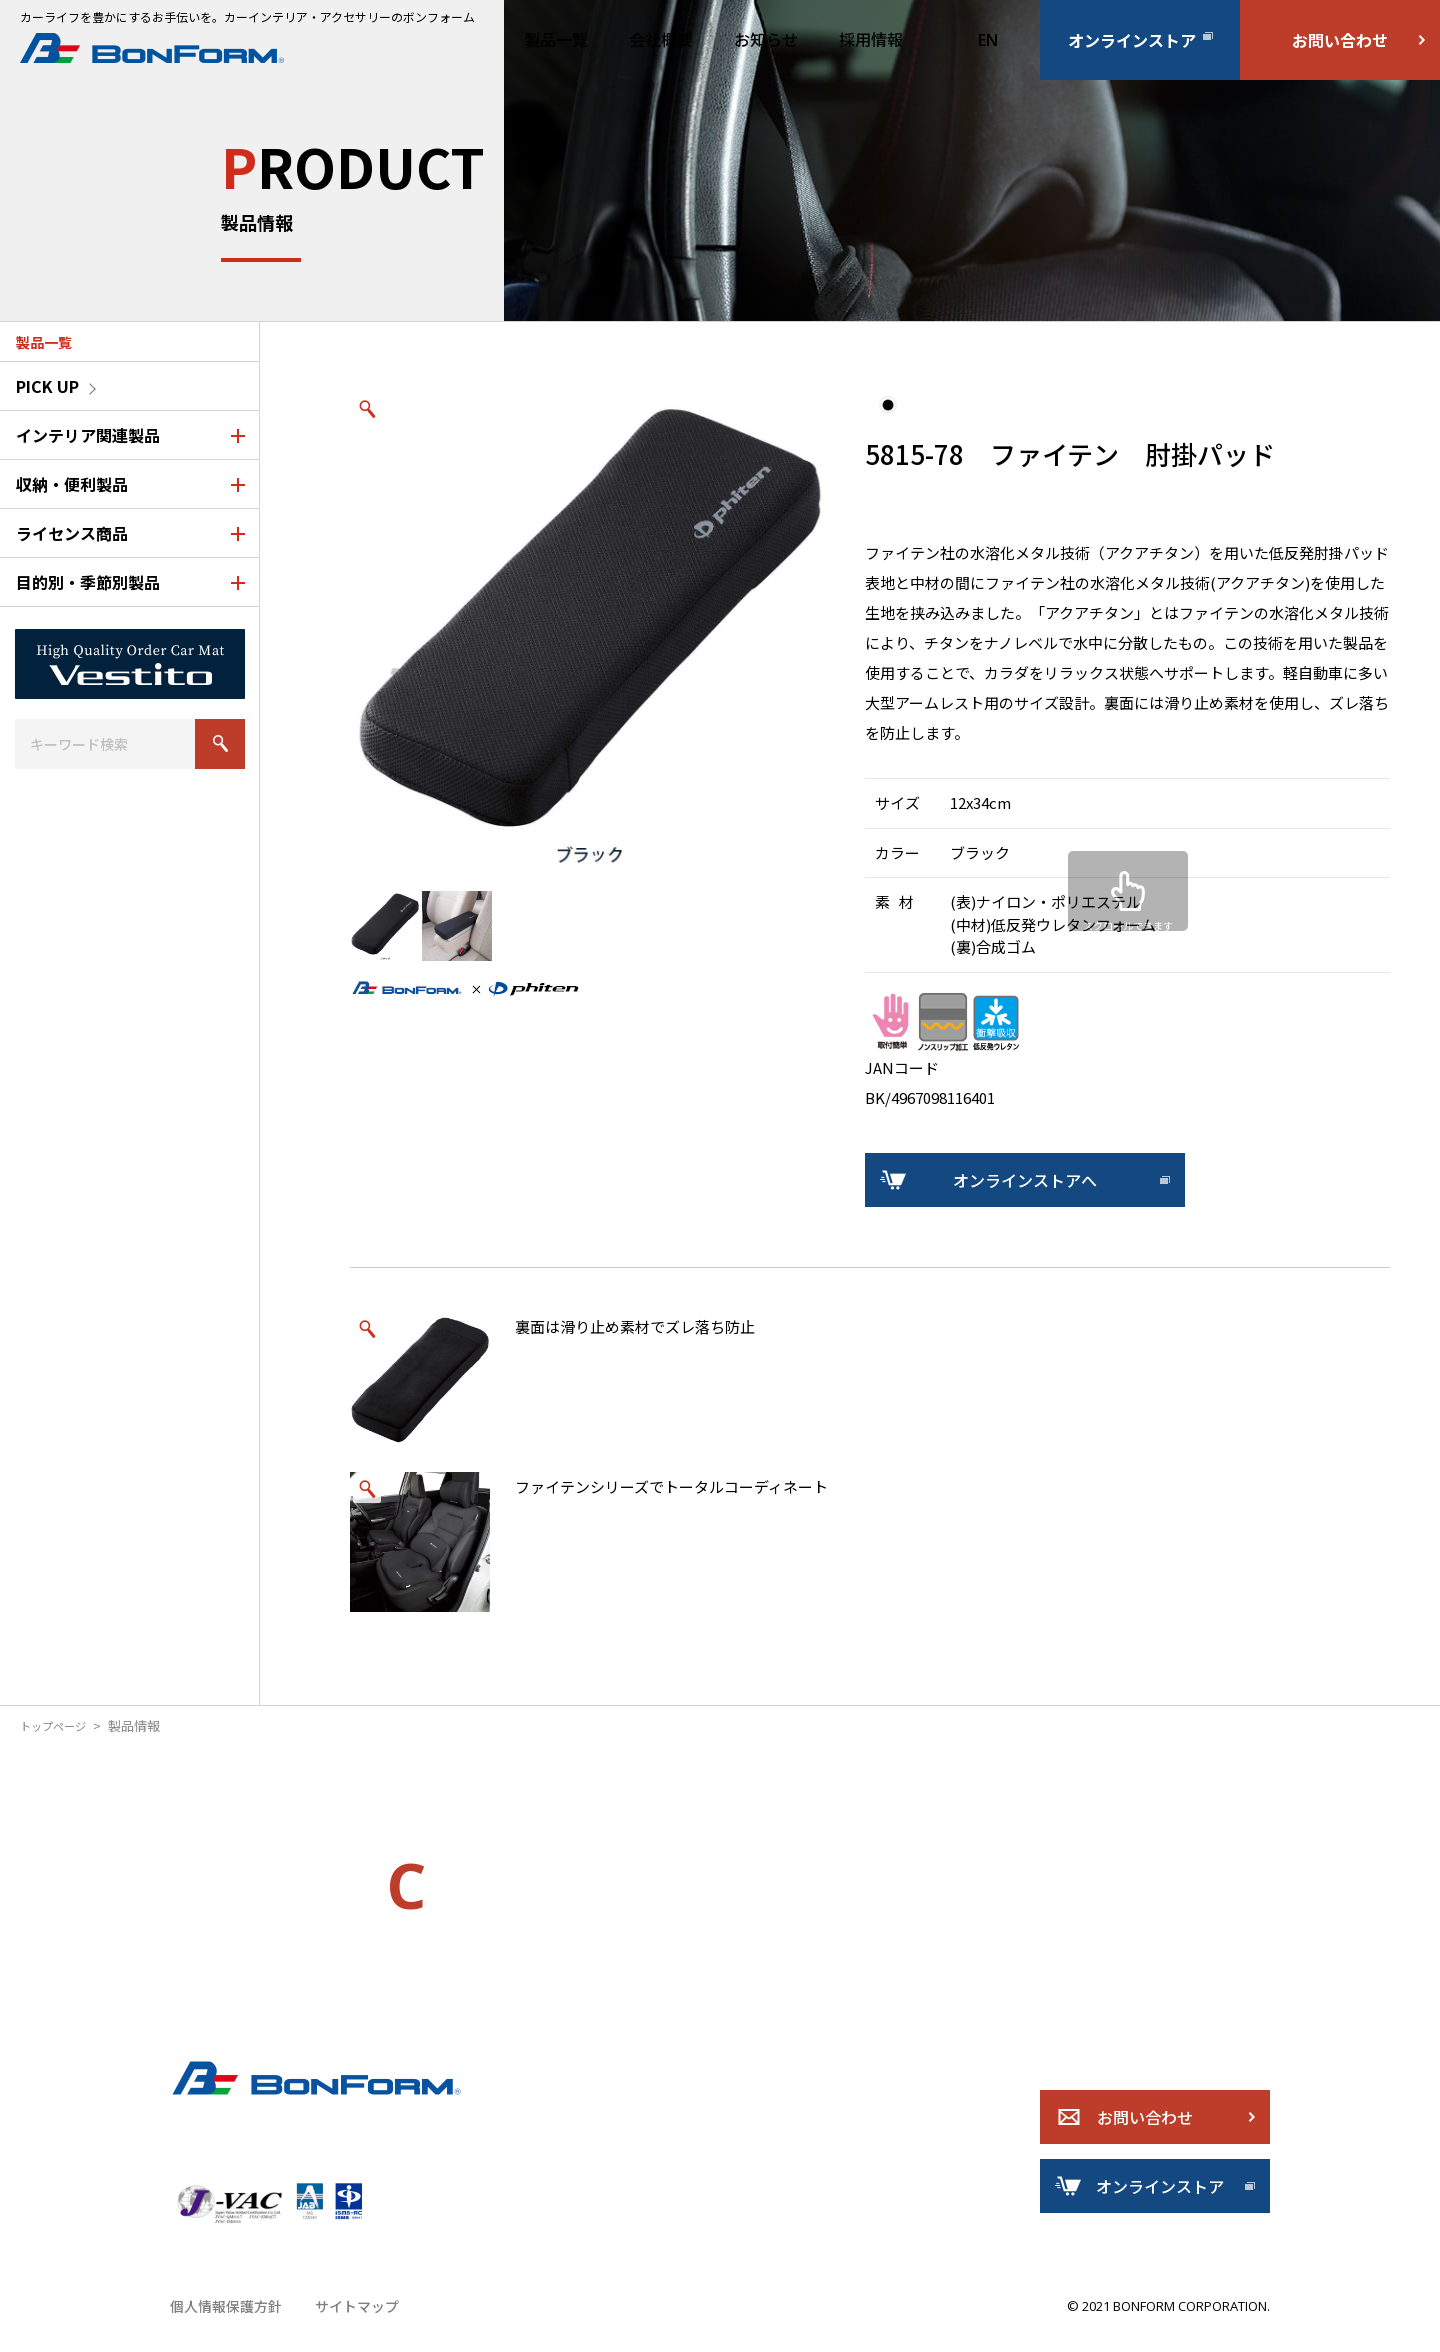 The height and width of the screenshot is (2352, 1440). I want to click on 個人情報保護方針, so click(222, 2327).